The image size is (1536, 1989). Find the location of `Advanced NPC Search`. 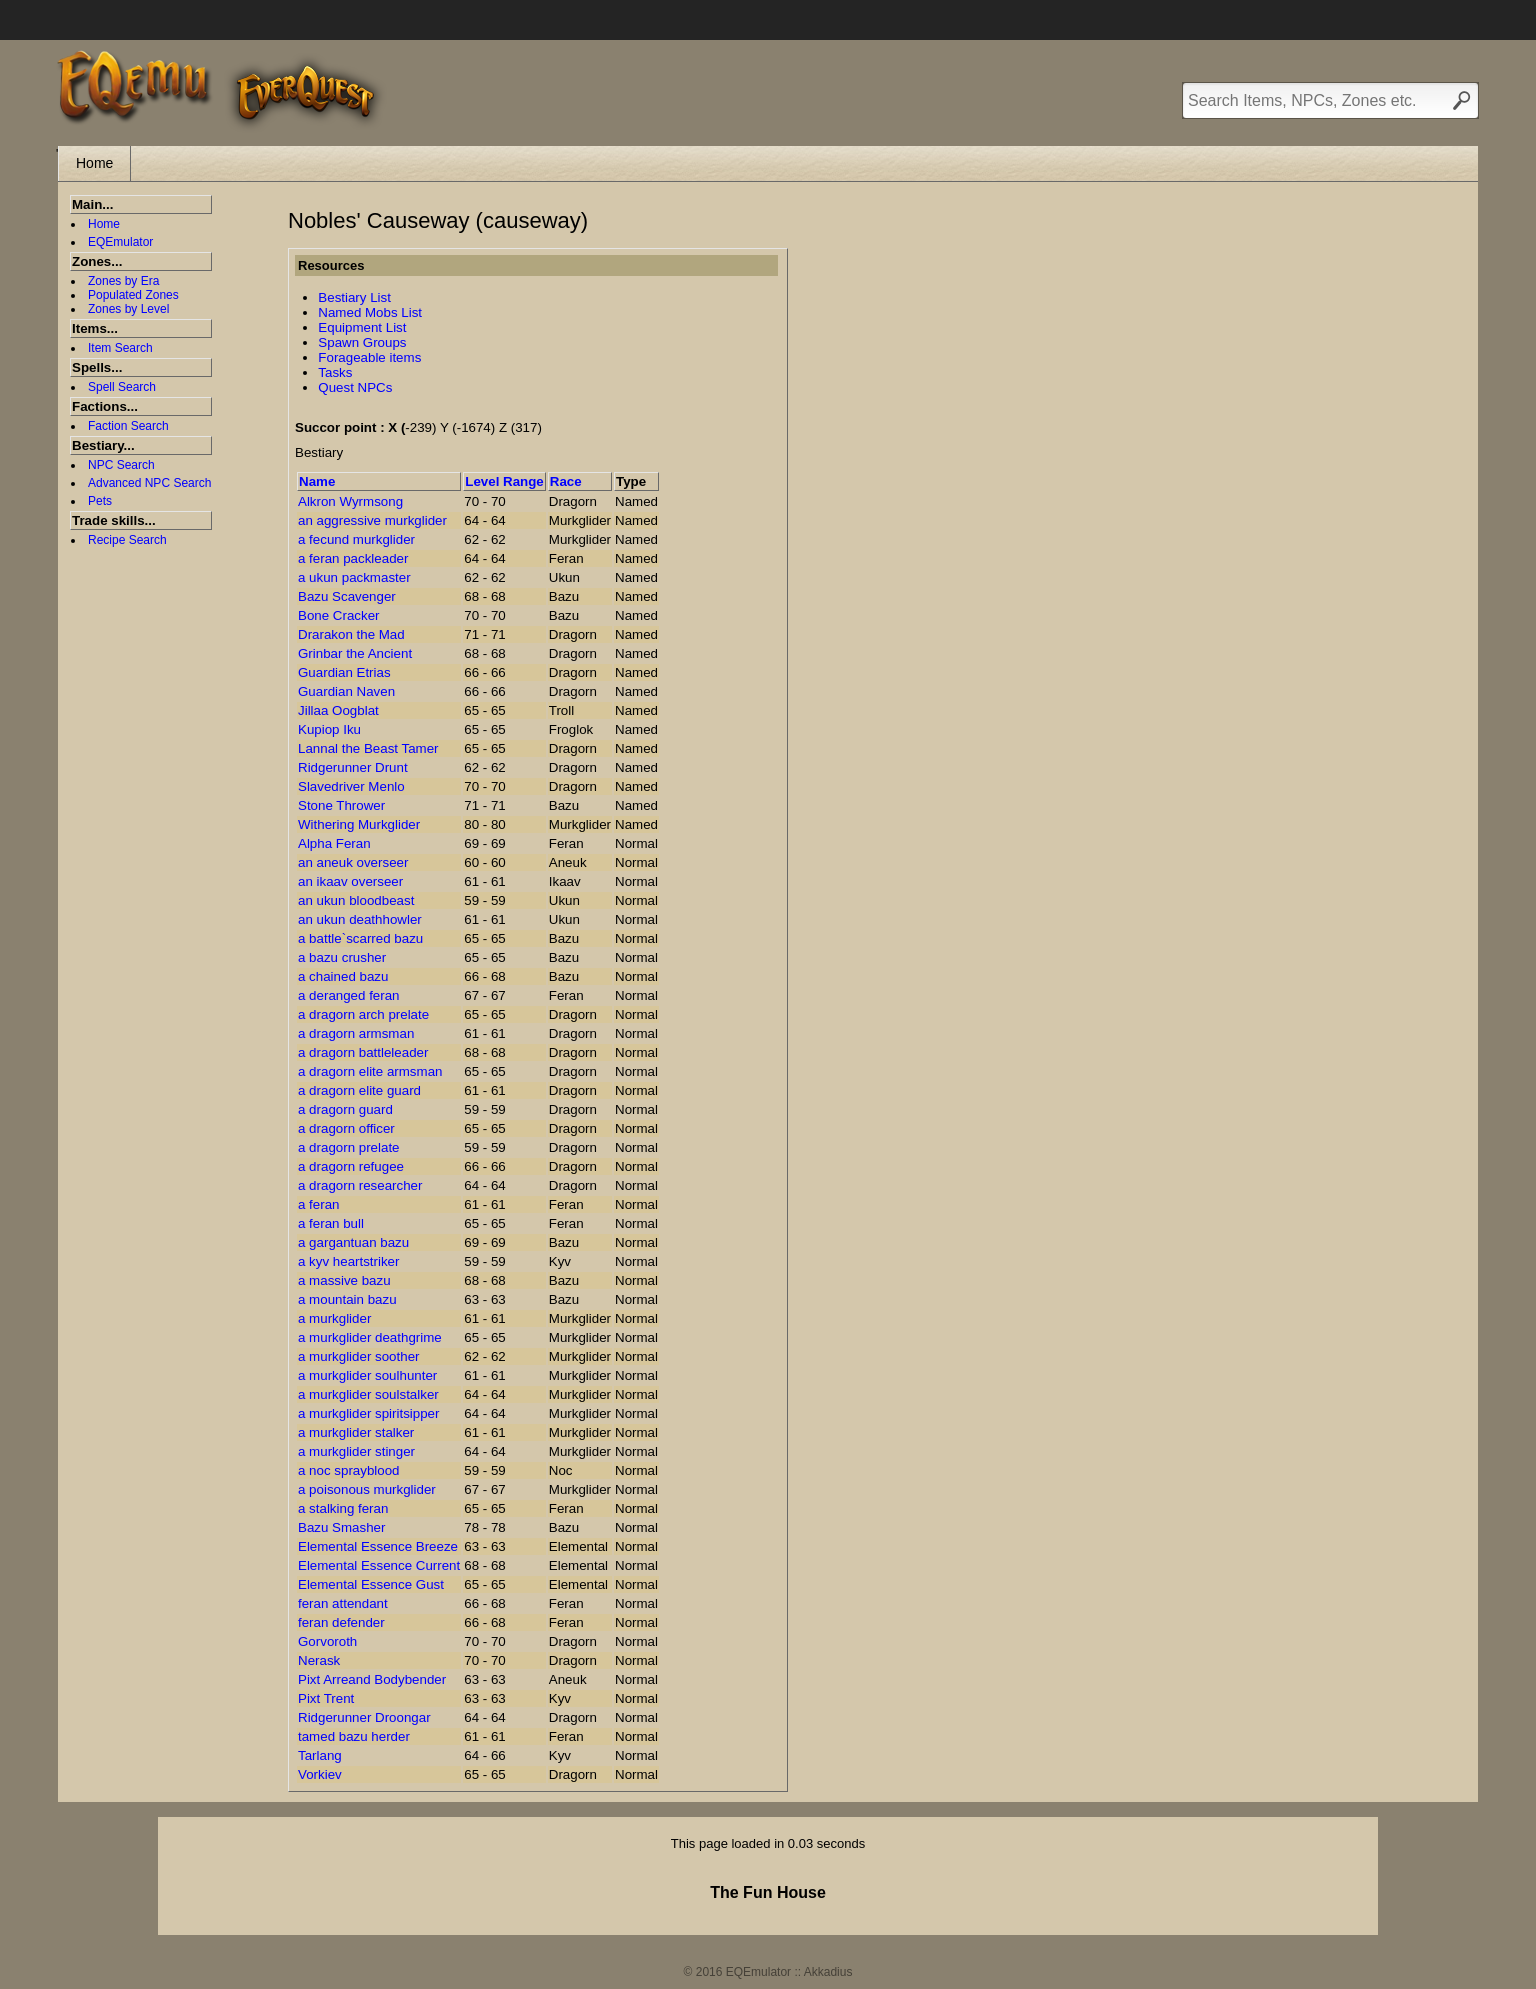

Advanced NPC Search is located at coordinates (149, 483).